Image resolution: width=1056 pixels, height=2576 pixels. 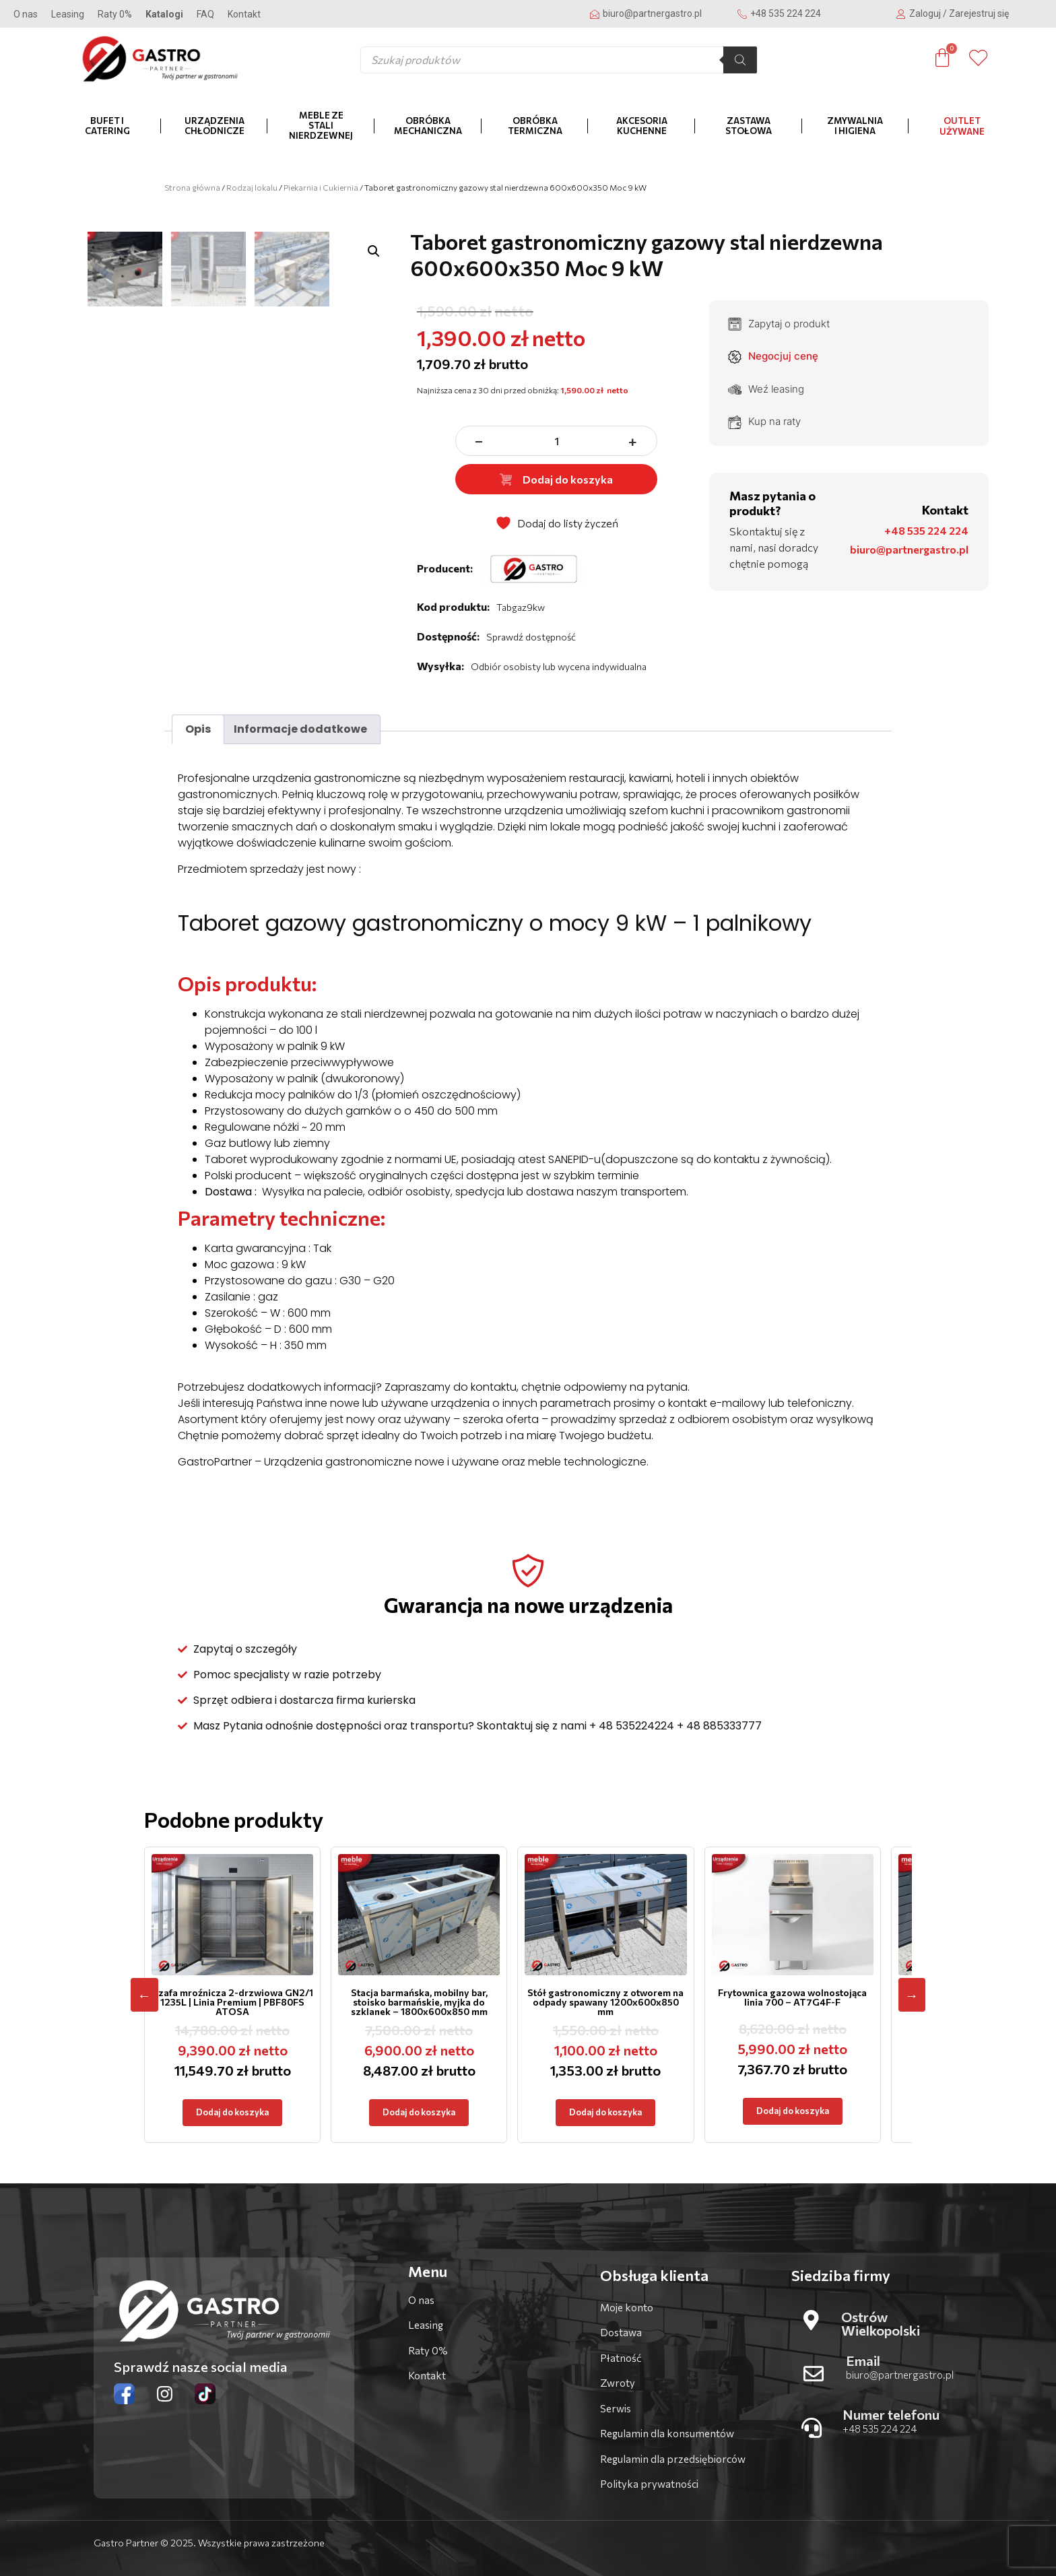 What do you see at coordinates (321, 187) in the screenshot?
I see `Piekarnia i Cukiernia` at bounding box center [321, 187].